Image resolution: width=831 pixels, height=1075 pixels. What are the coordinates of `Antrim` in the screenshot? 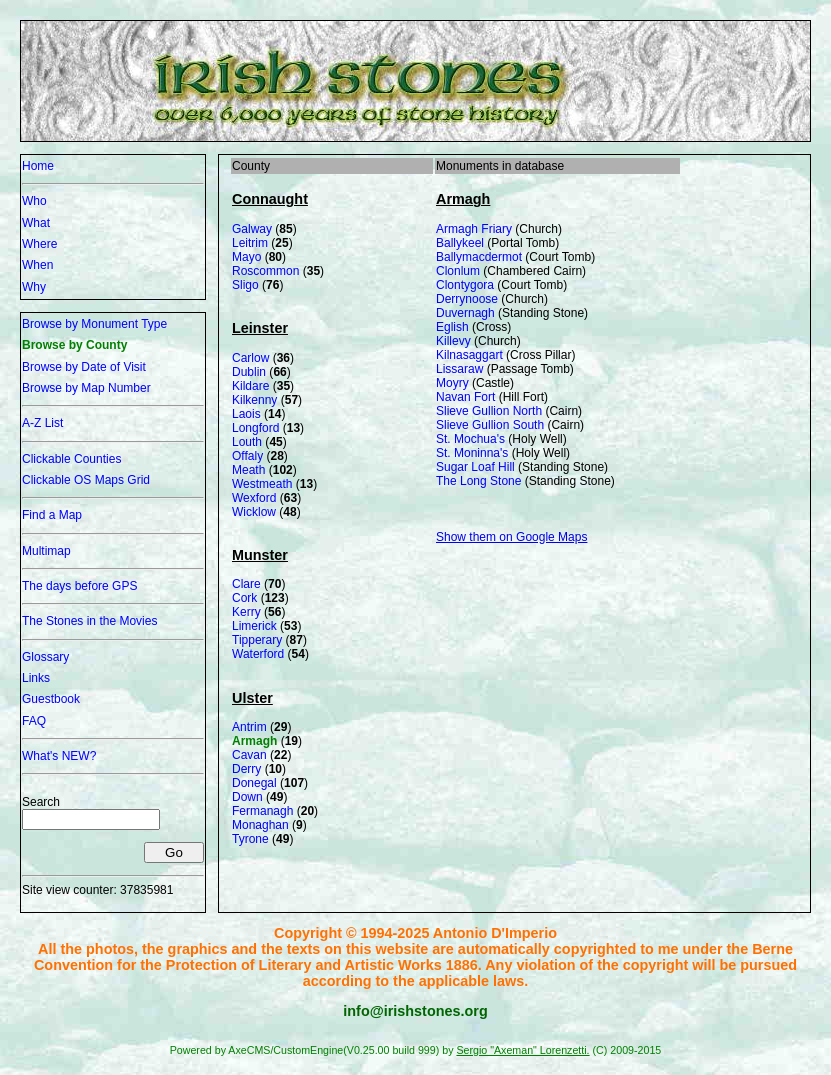 It's located at (249, 727).